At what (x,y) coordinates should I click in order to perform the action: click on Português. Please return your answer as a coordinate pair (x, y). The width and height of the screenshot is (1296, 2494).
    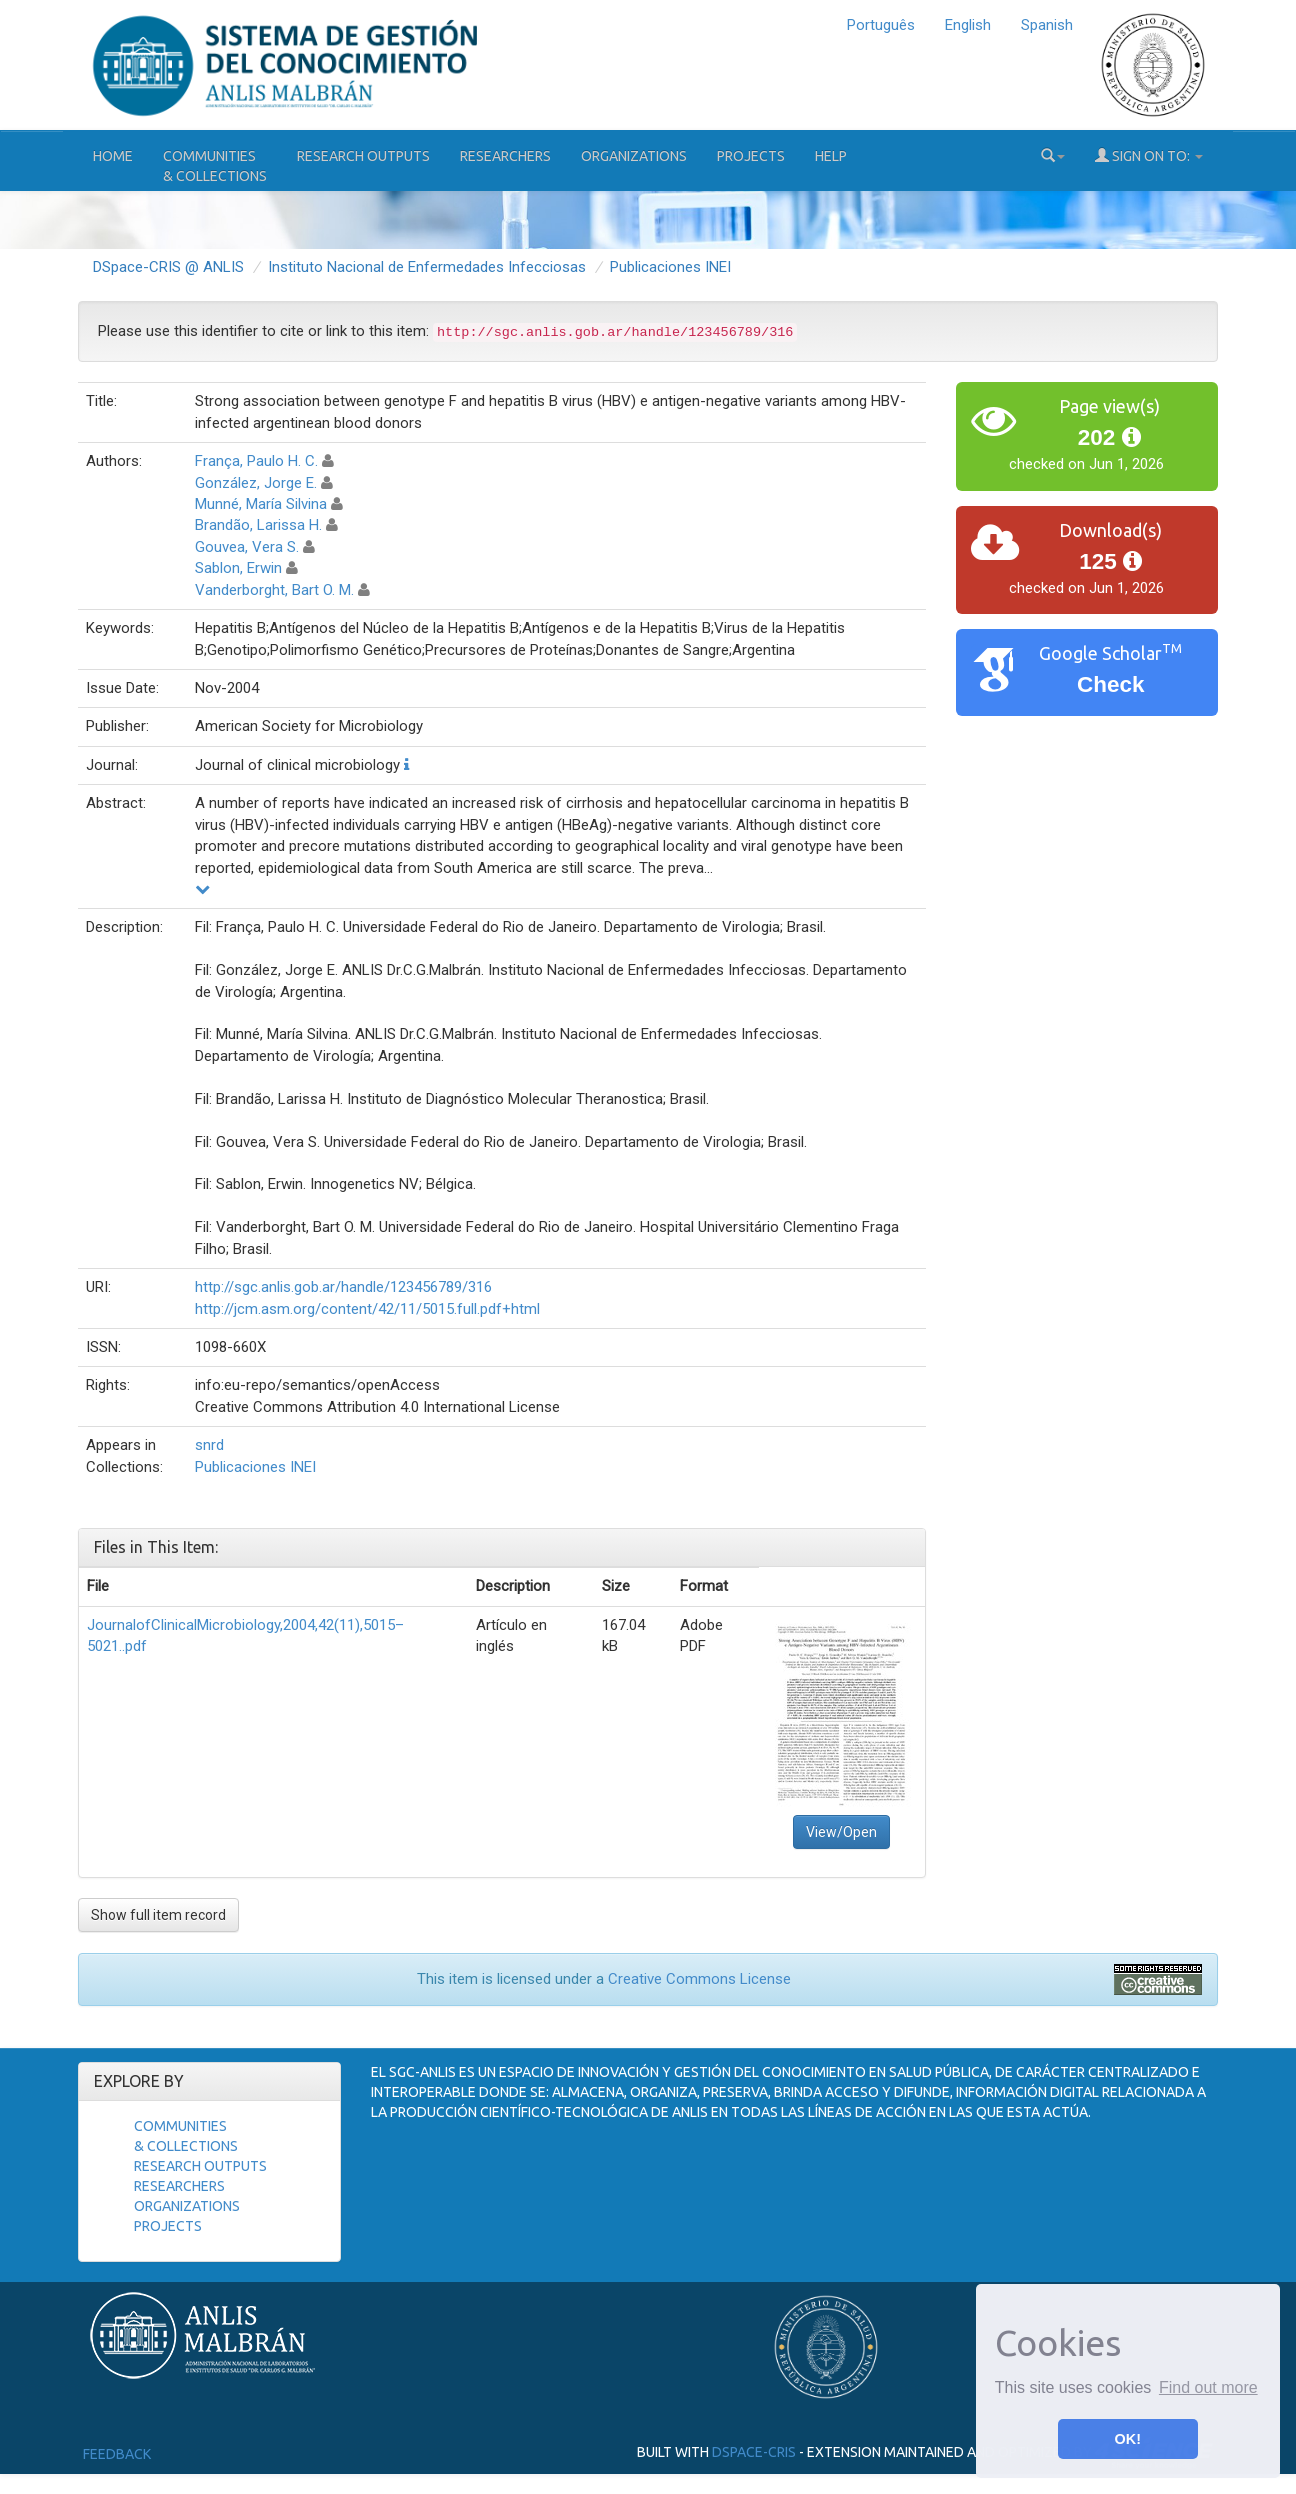
    Looking at the image, I should click on (881, 25).